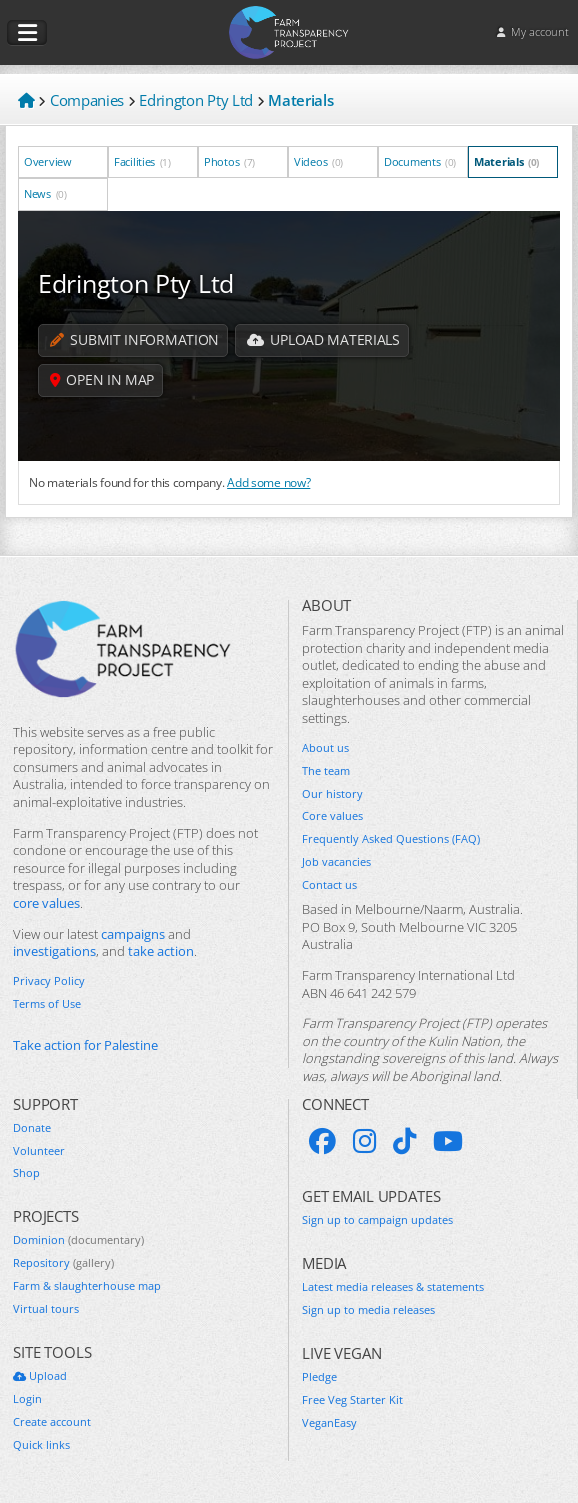  What do you see at coordinates (39, 1151) in the screenshot?
I see `Volunteer` at bounding box center [39, 1151].